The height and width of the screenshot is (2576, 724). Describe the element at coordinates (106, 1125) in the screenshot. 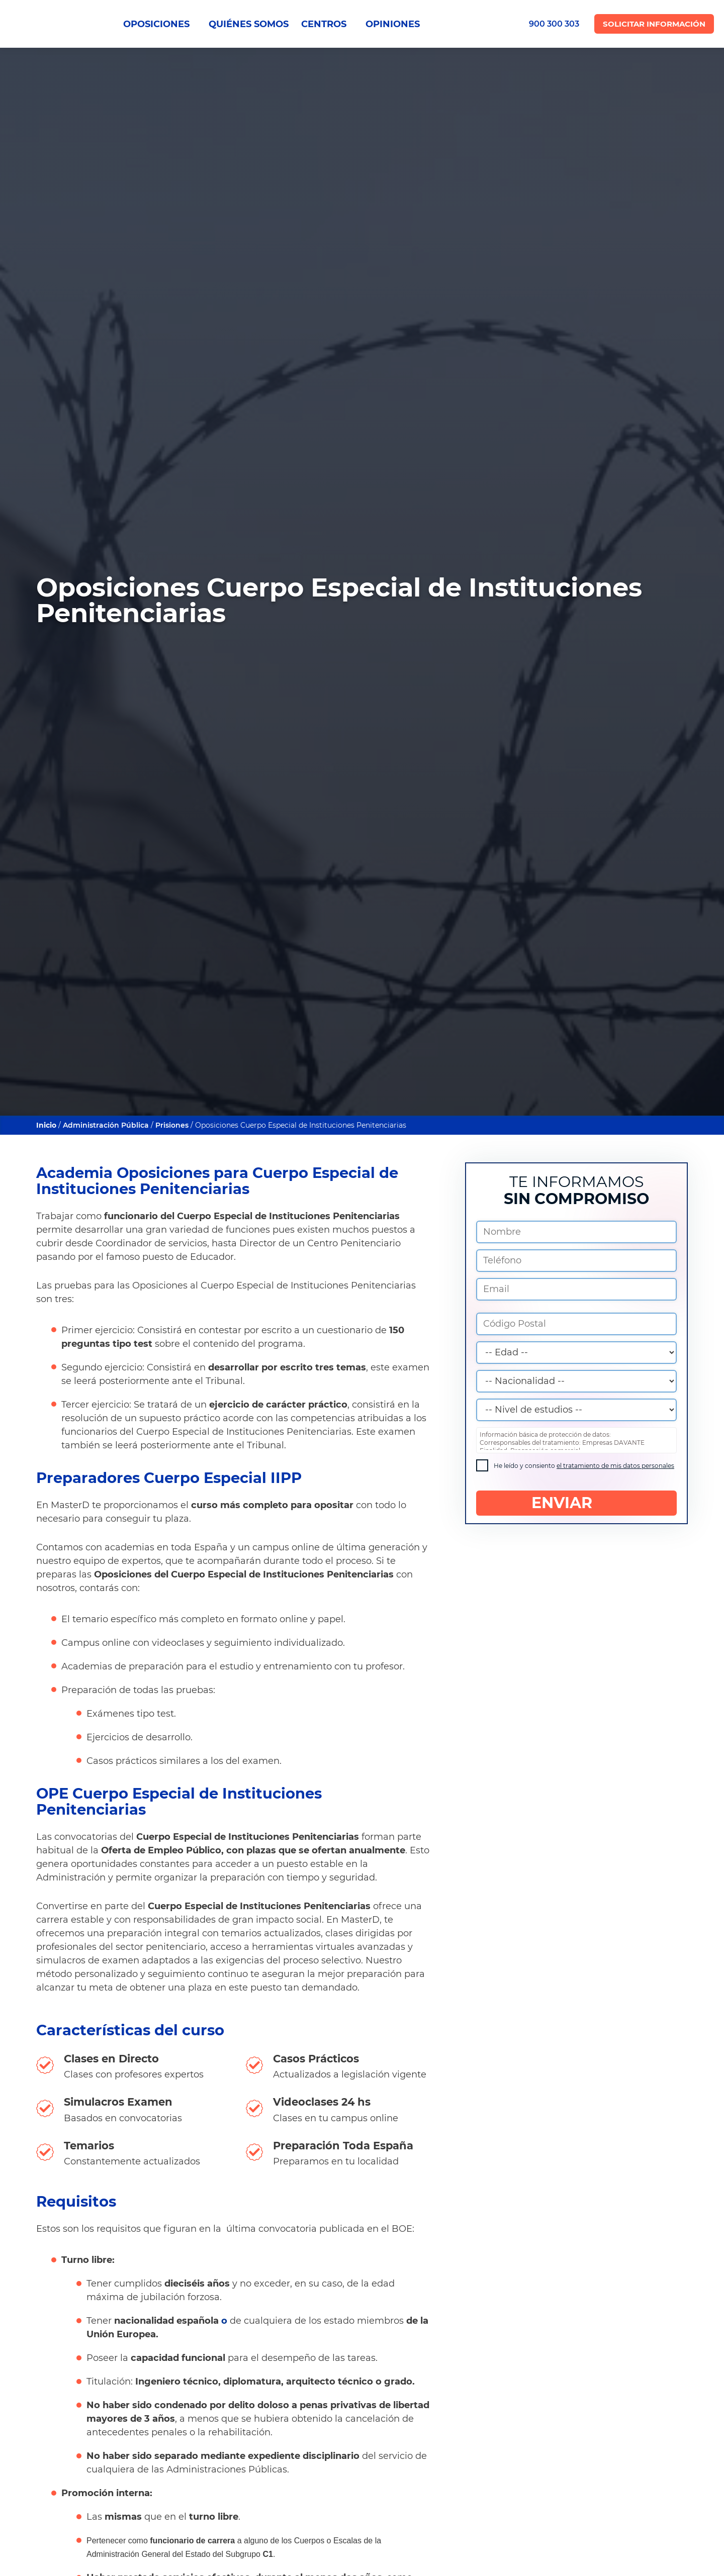

I see `Administración Pública` at that location.